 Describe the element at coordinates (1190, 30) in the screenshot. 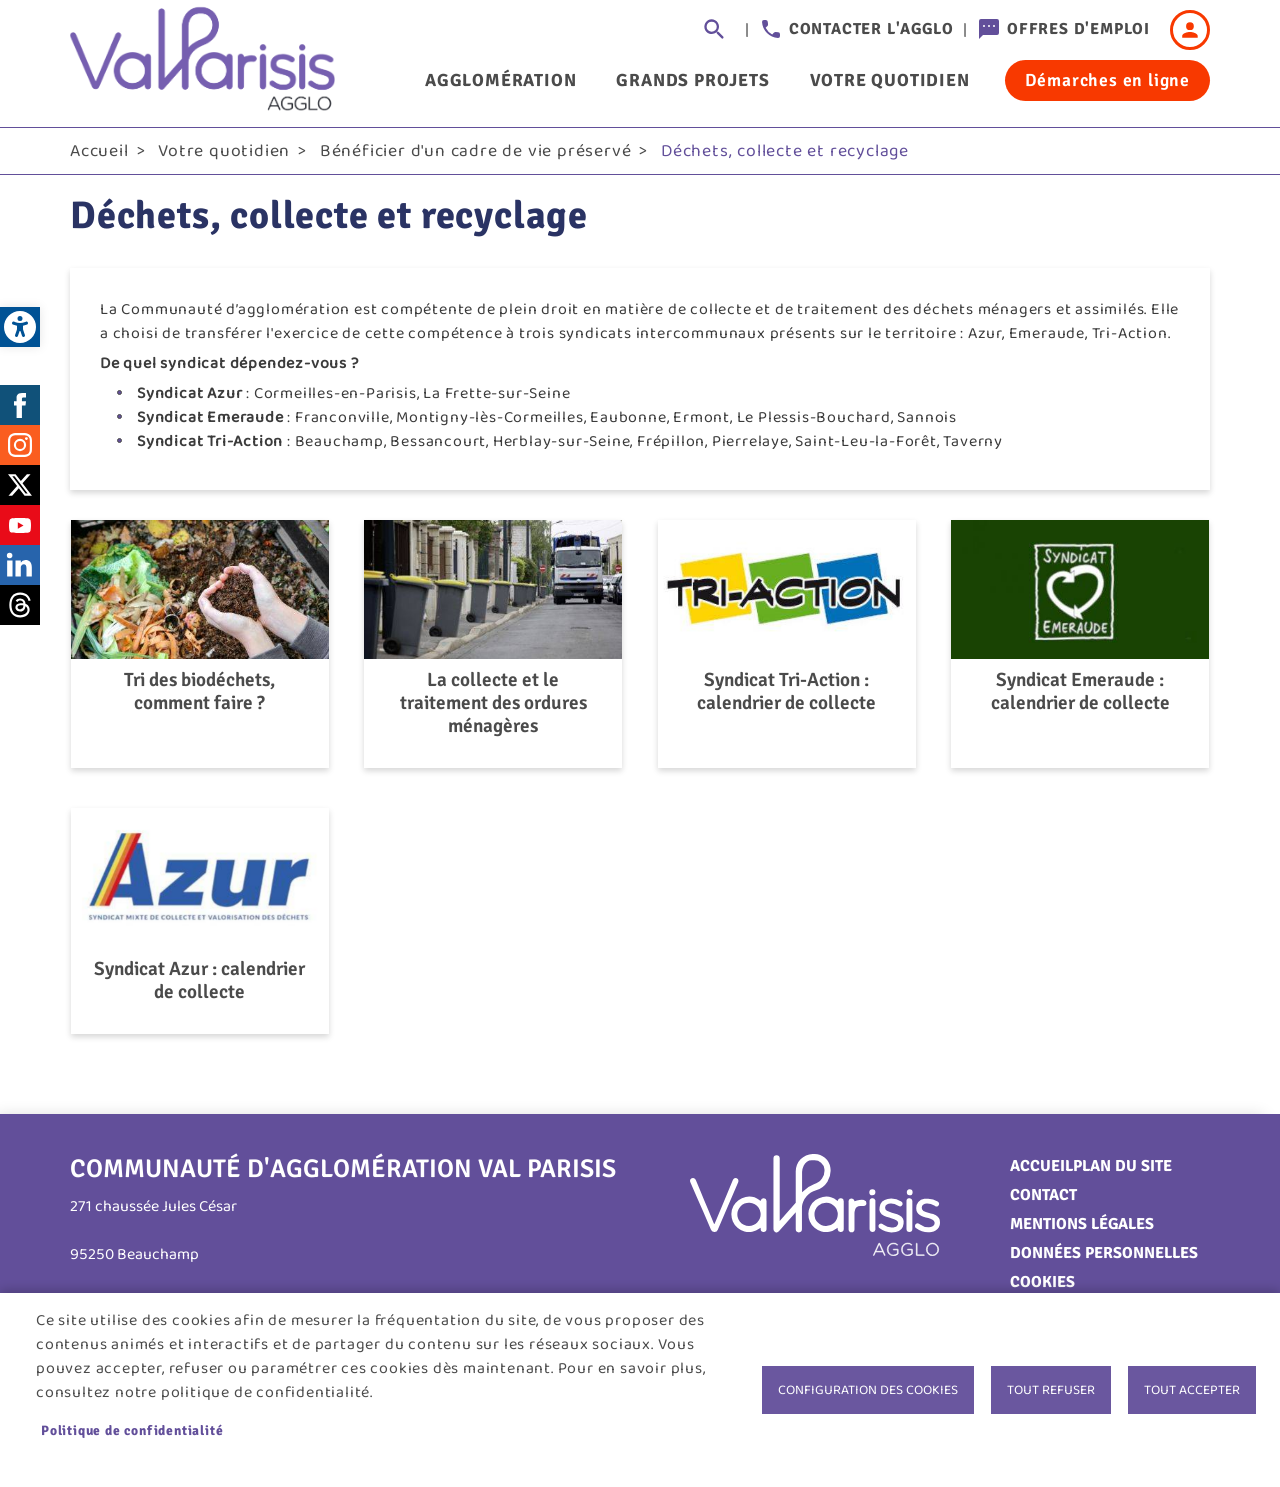

I see `Connexion [link]` at that location.